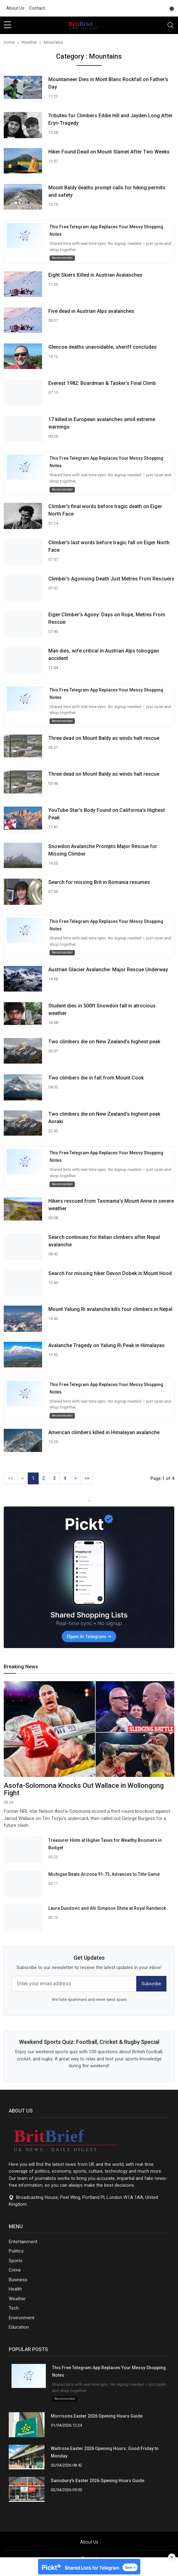 This screenshot has height=2576, width=178. What do you see at coordinates (108, 970) in the screenshot?
I see `Austrian Glacier Avalanche: Major Rescue Underway` at bounding box center [108, 970].